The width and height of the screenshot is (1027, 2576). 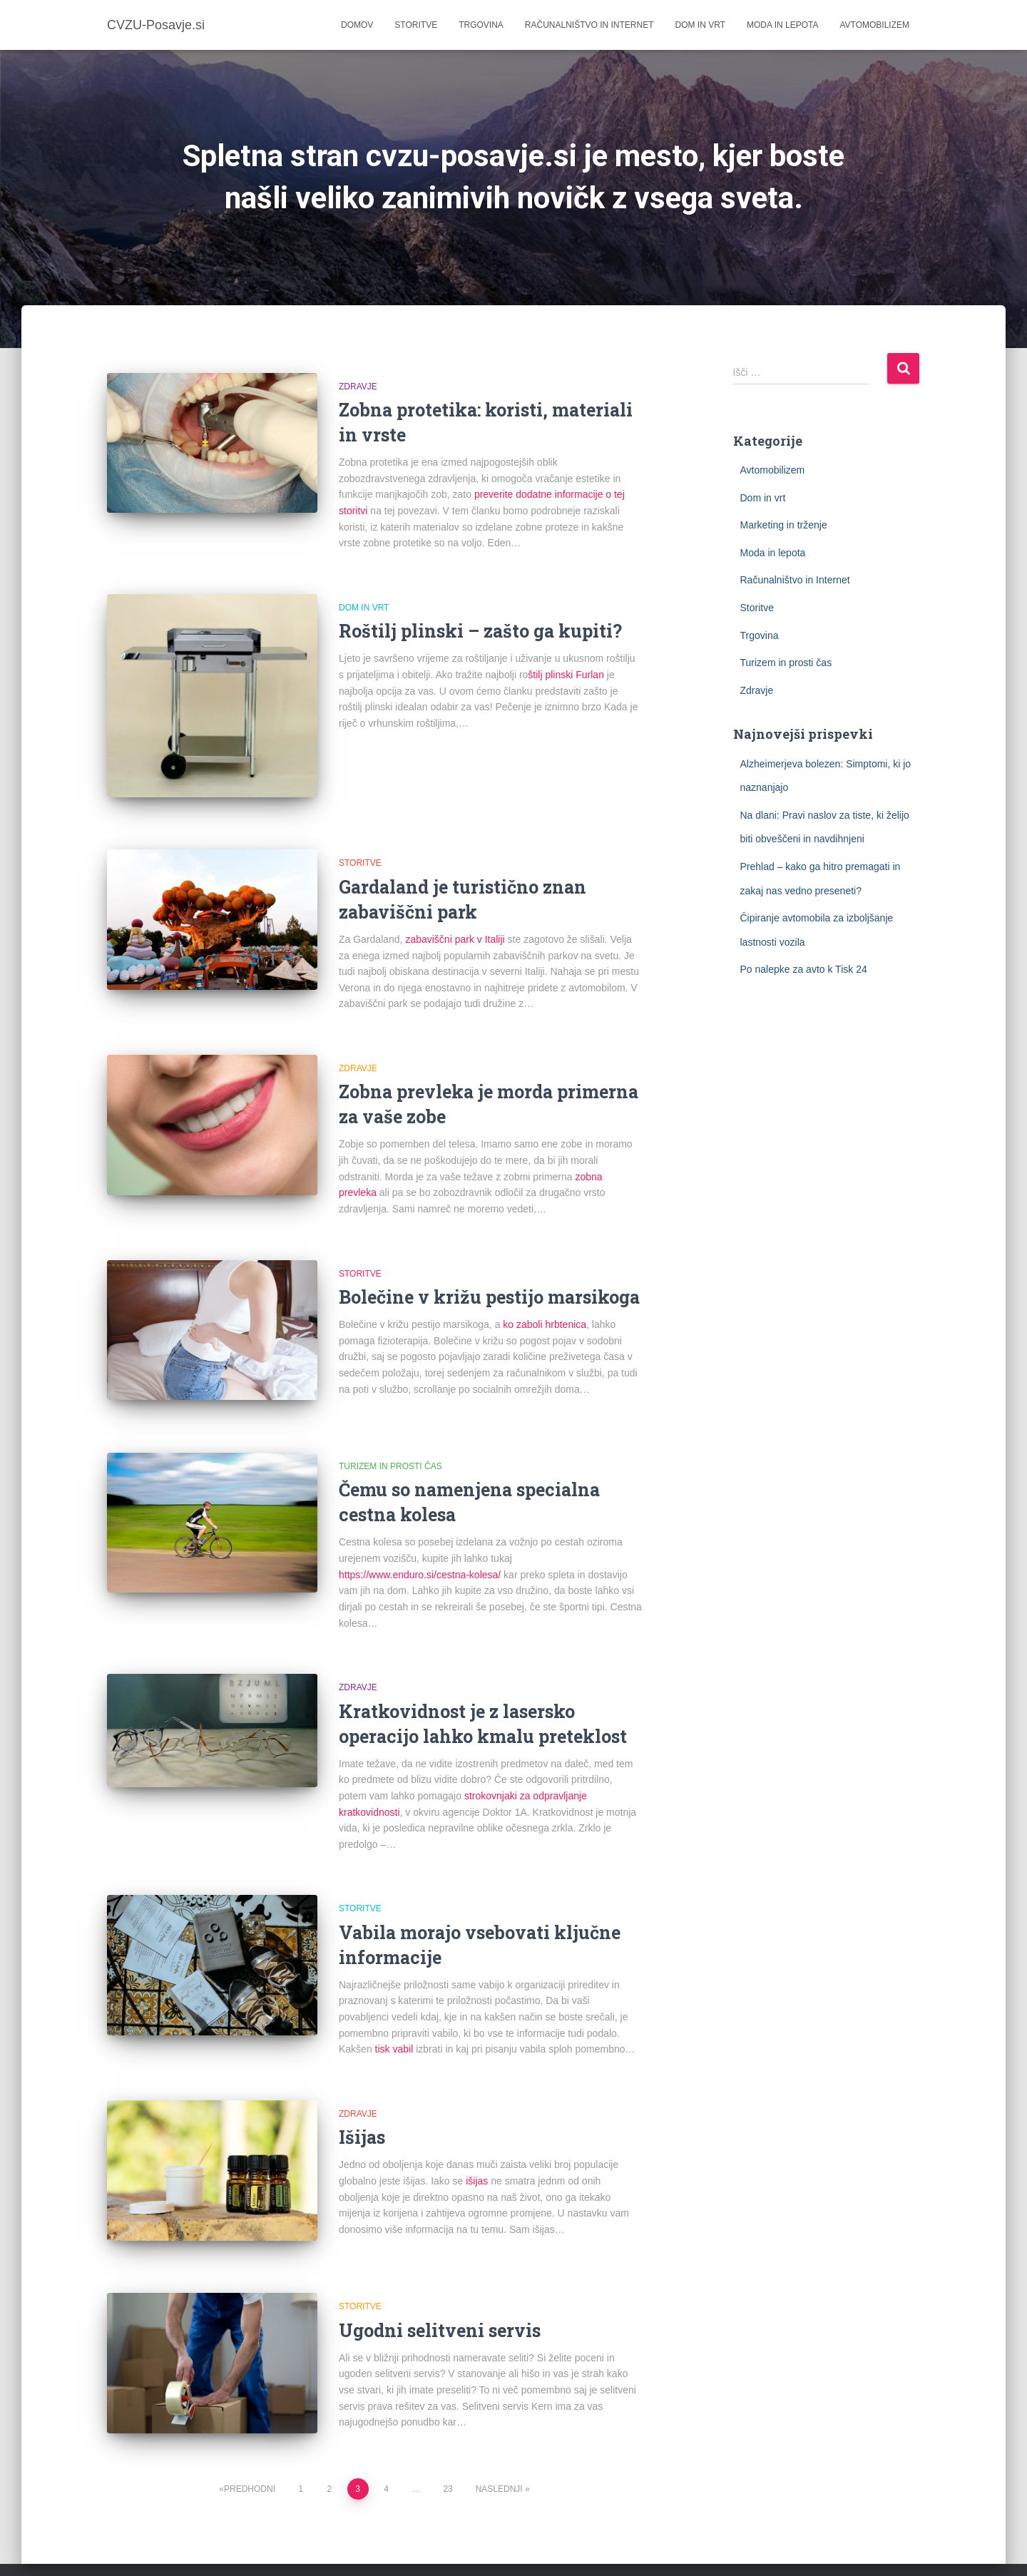 I want to click on Storitve, so click(x=415, y=25).